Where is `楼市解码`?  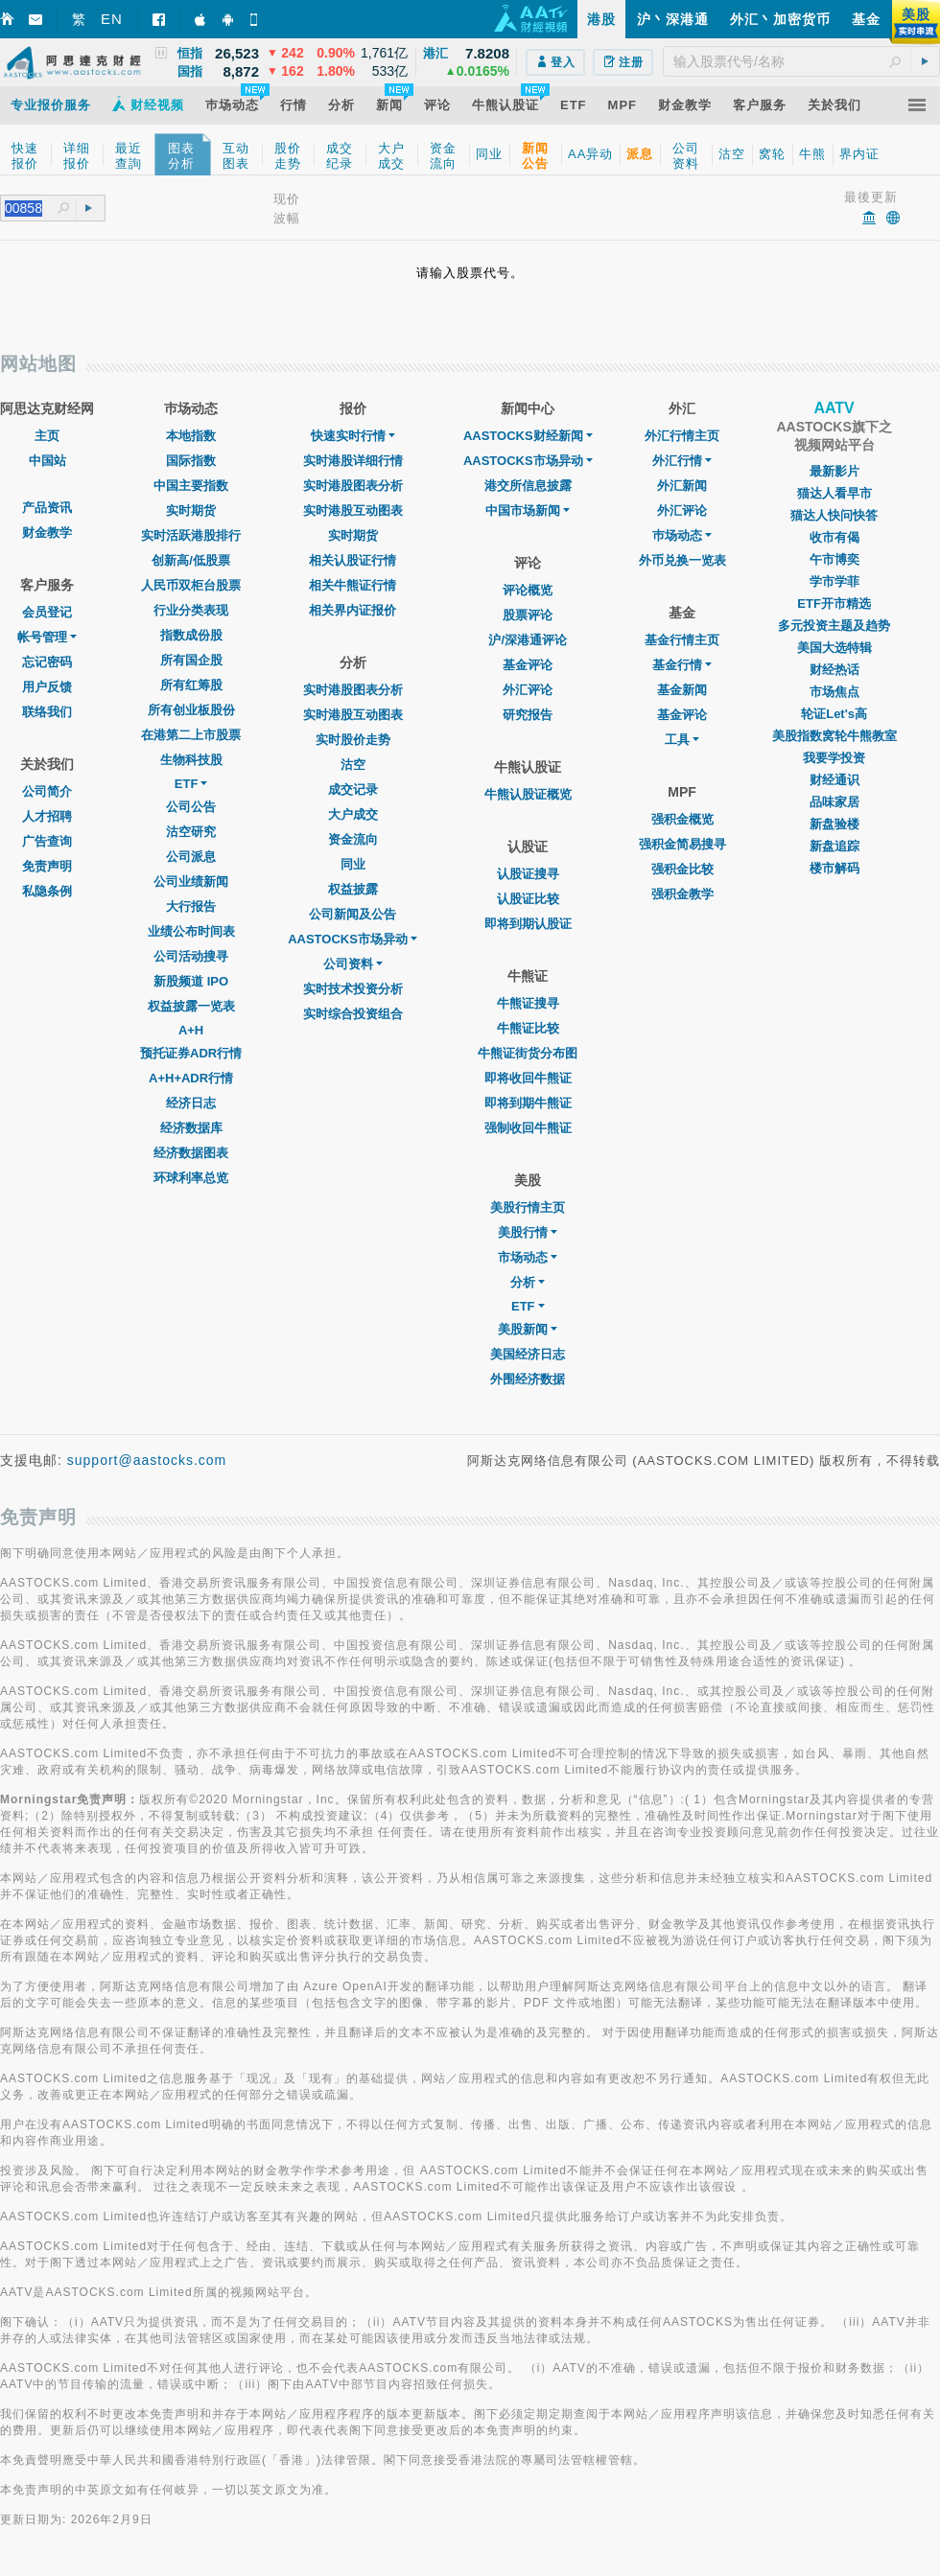
楼市解码 is located at coordinates (834, 868).